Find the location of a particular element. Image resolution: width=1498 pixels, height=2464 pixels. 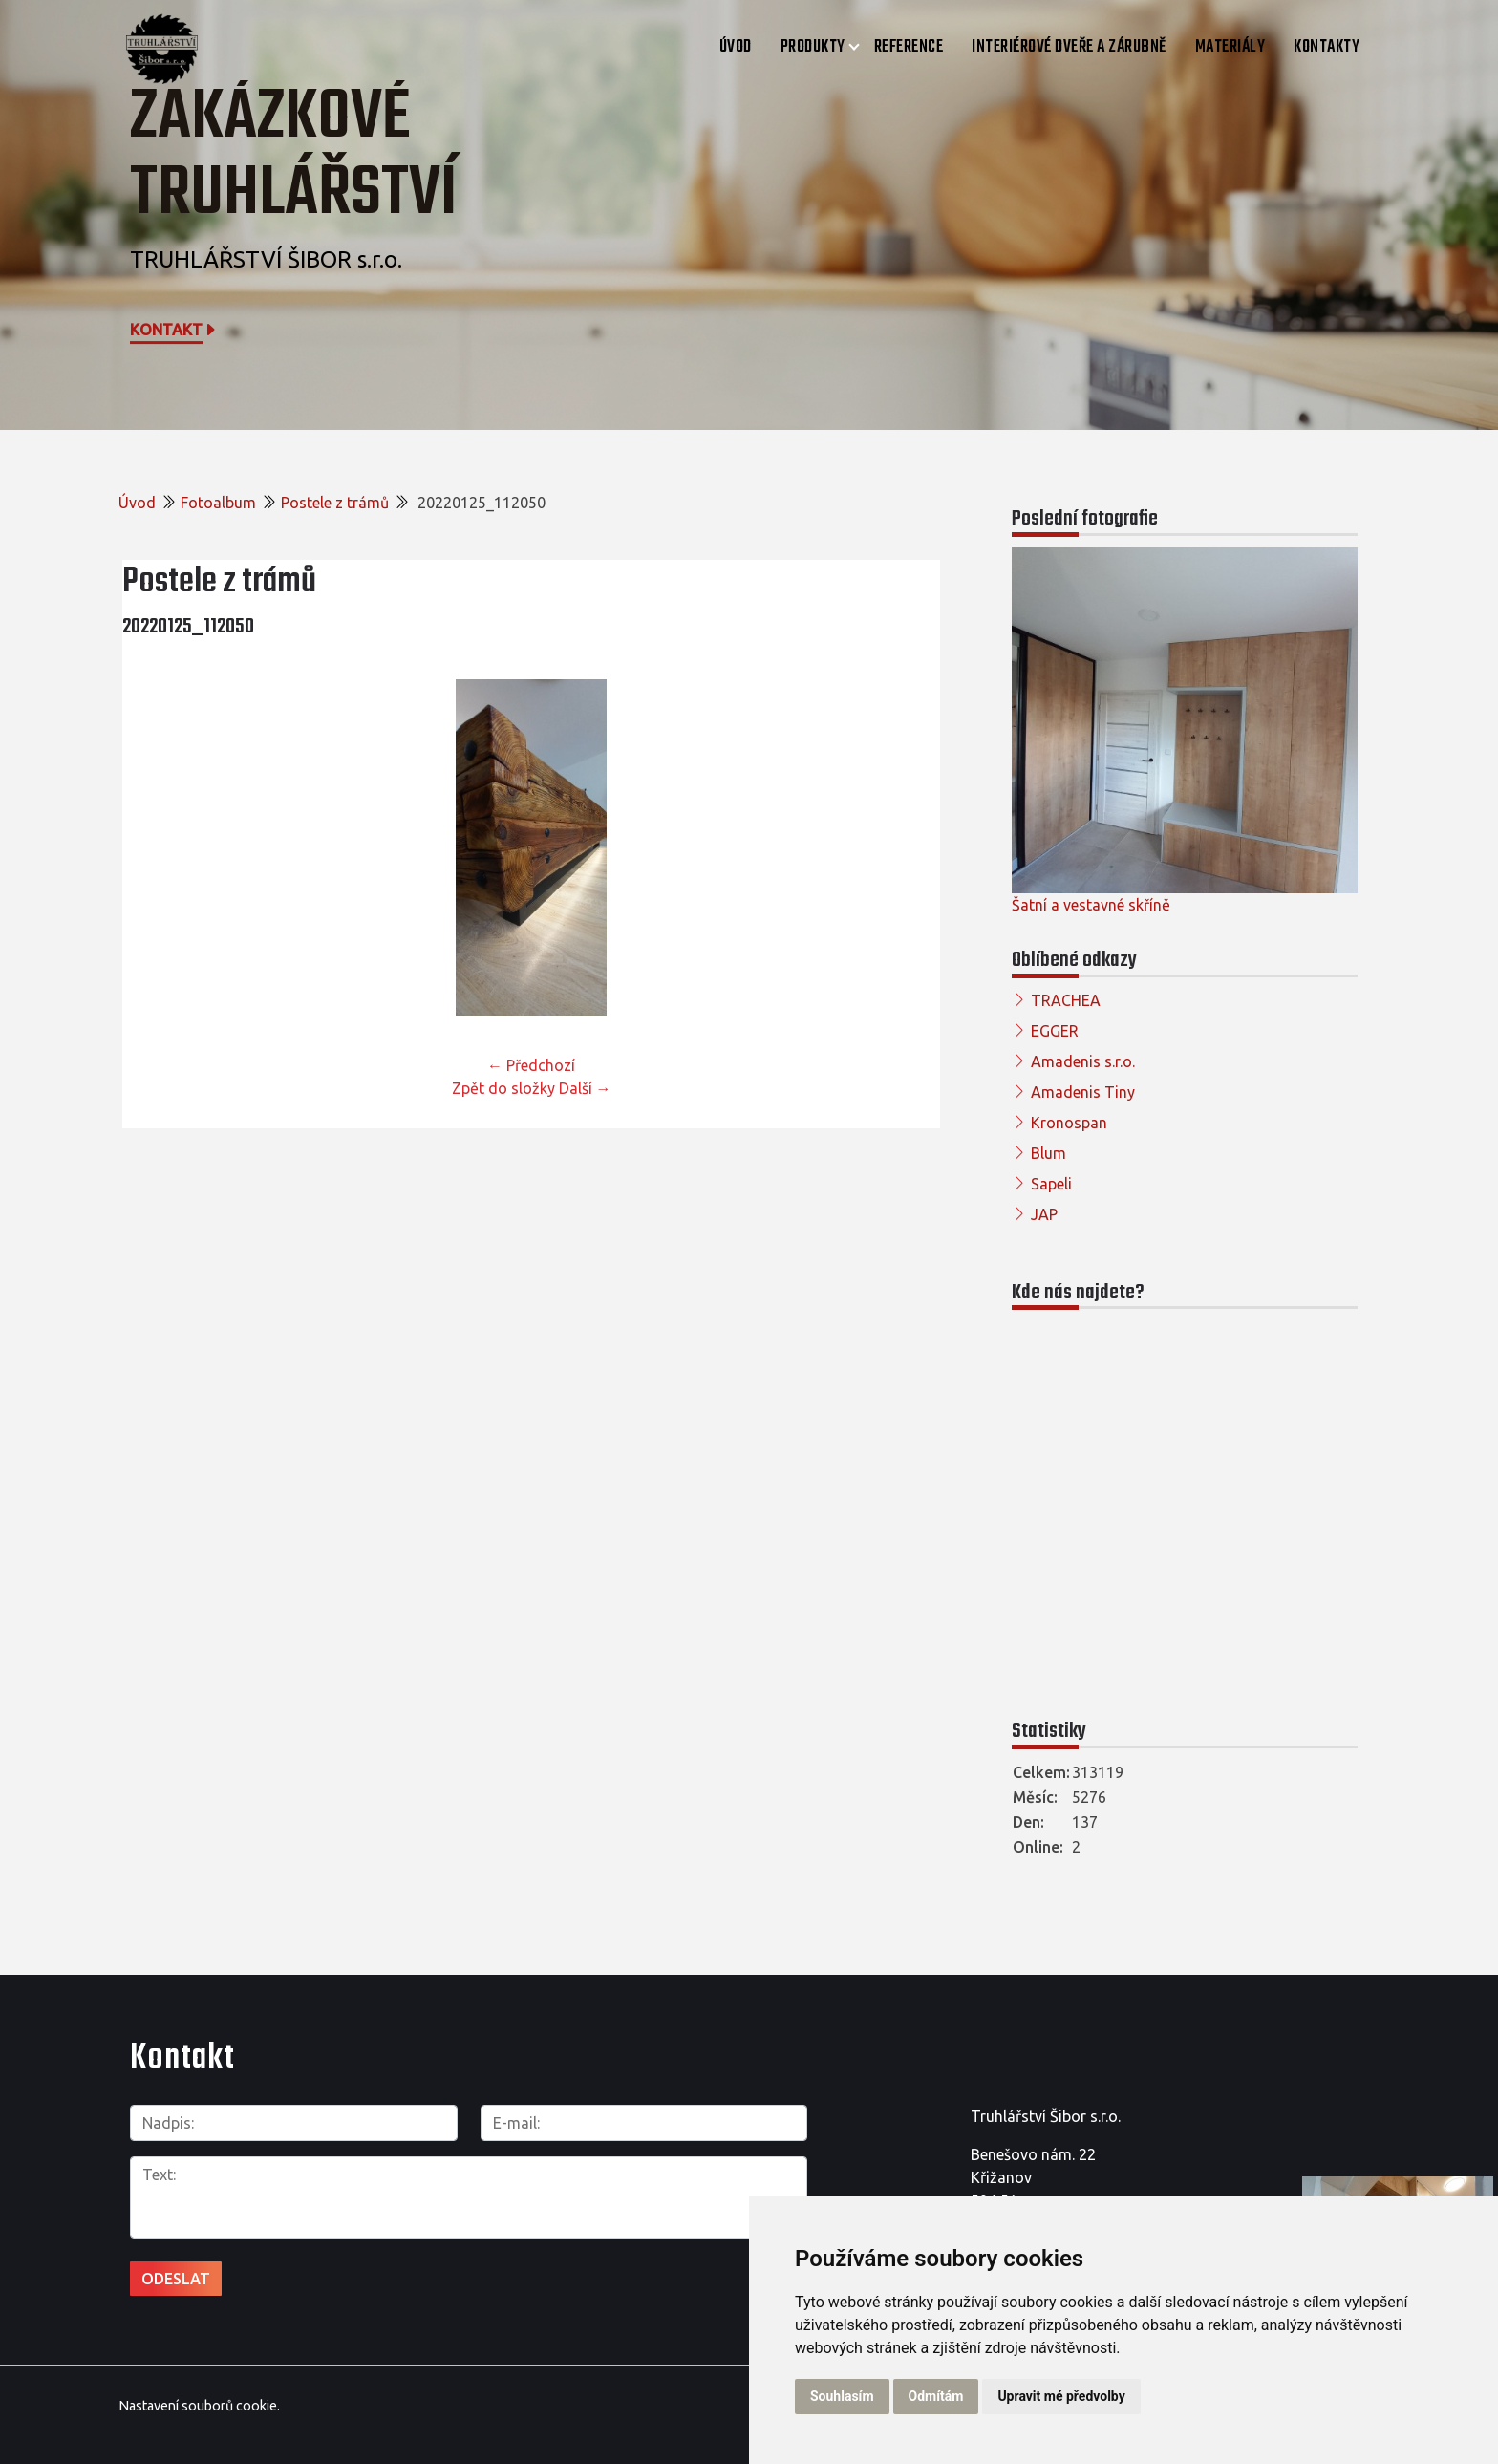

Interiérové dveře a zárubně is located at coordinates (1069, 47).